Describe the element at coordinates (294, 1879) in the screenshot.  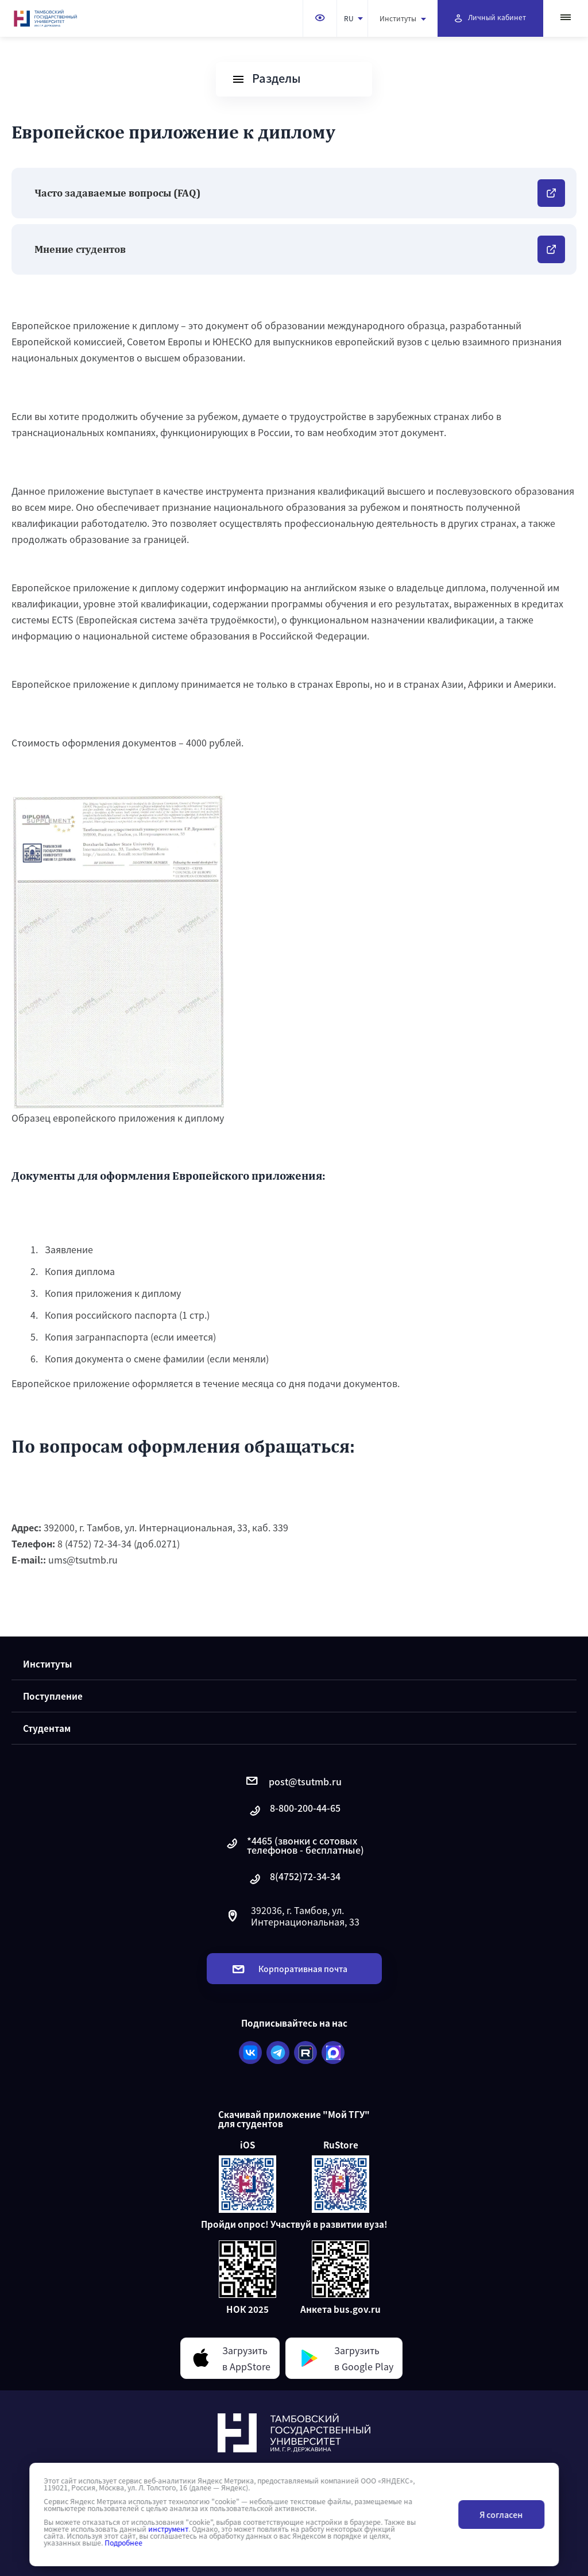
I see `8(4752)72-34-34` at that location.